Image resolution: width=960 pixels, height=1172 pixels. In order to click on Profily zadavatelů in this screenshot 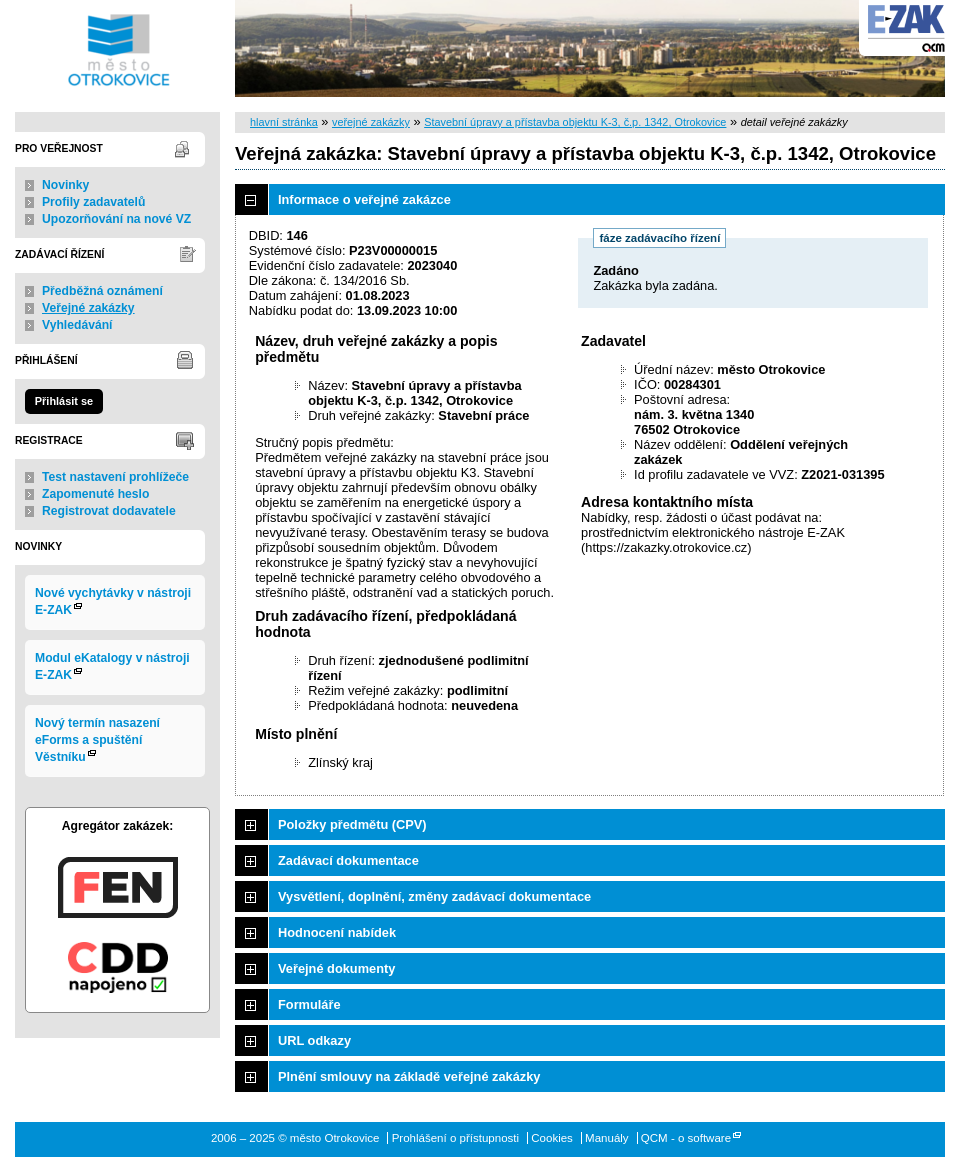, I will do `click(93, 202)`.